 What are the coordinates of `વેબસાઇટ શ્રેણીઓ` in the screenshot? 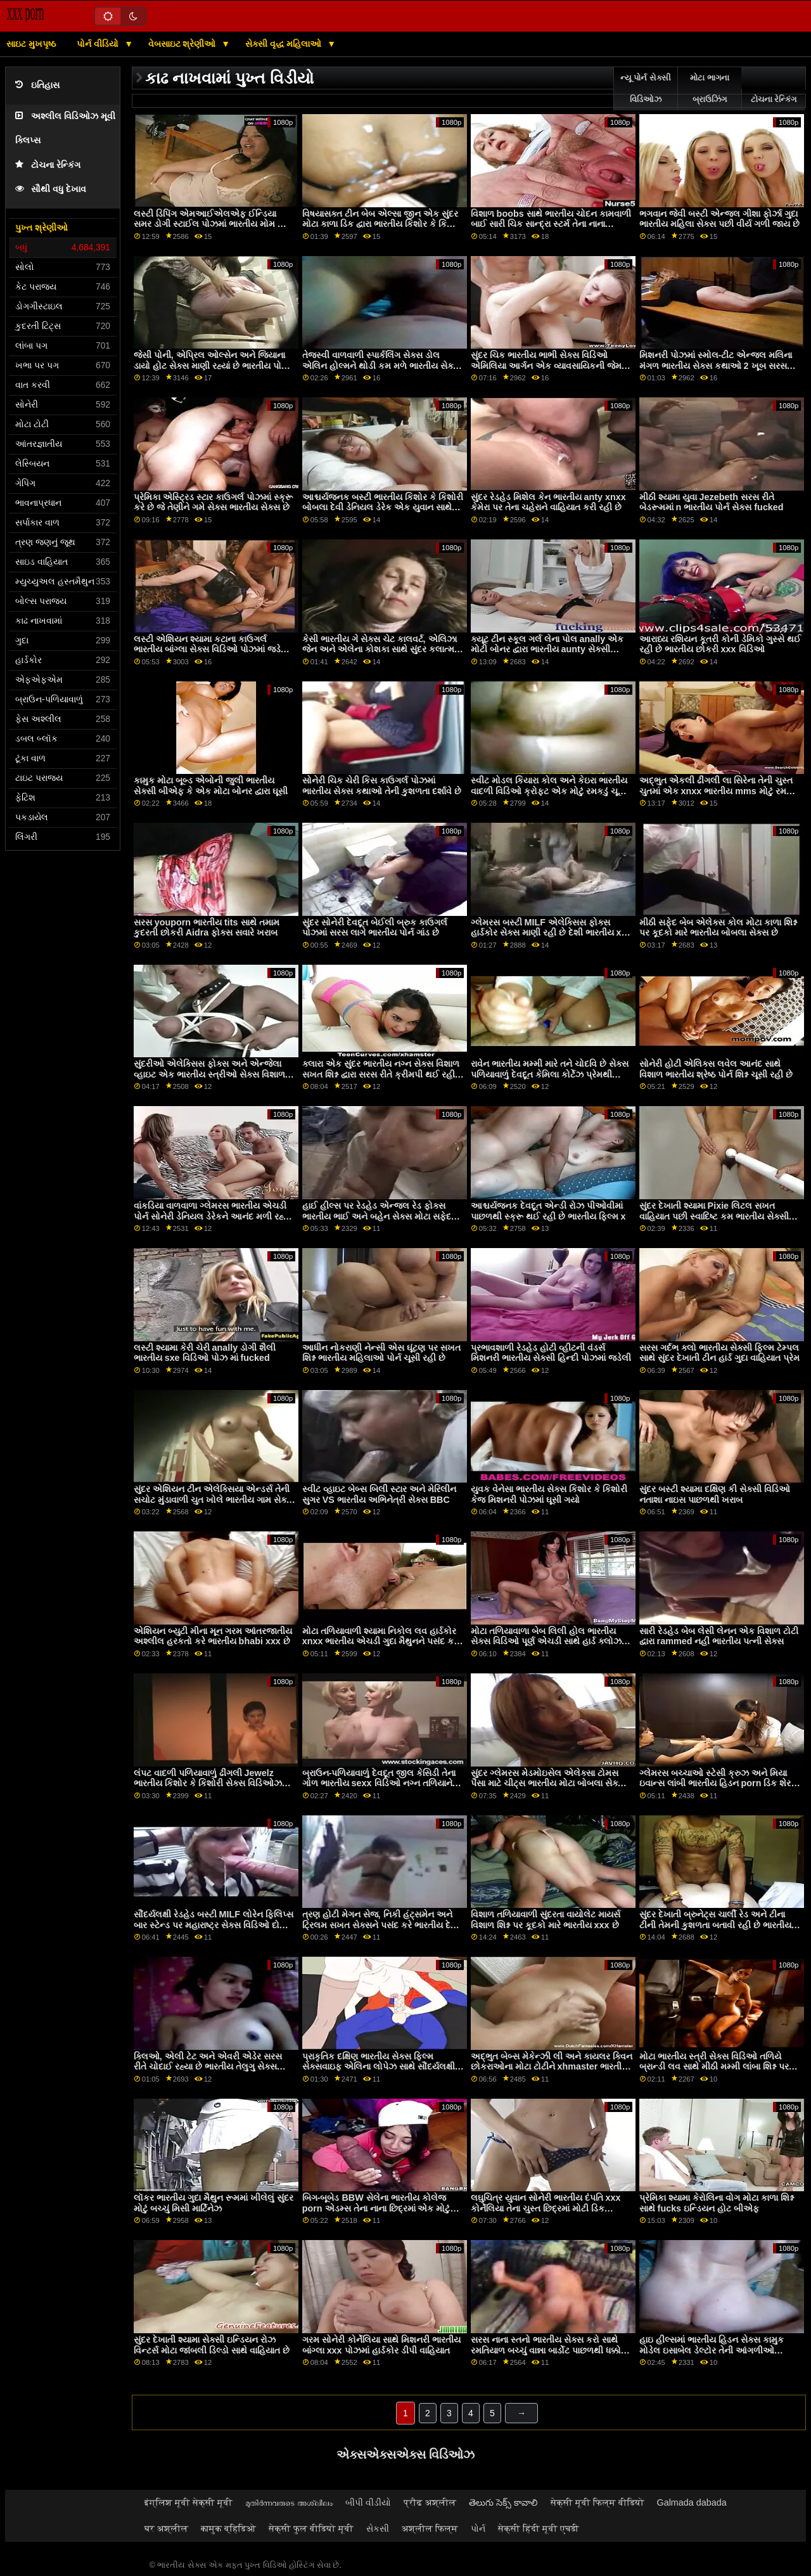 It's located at (183, 44).